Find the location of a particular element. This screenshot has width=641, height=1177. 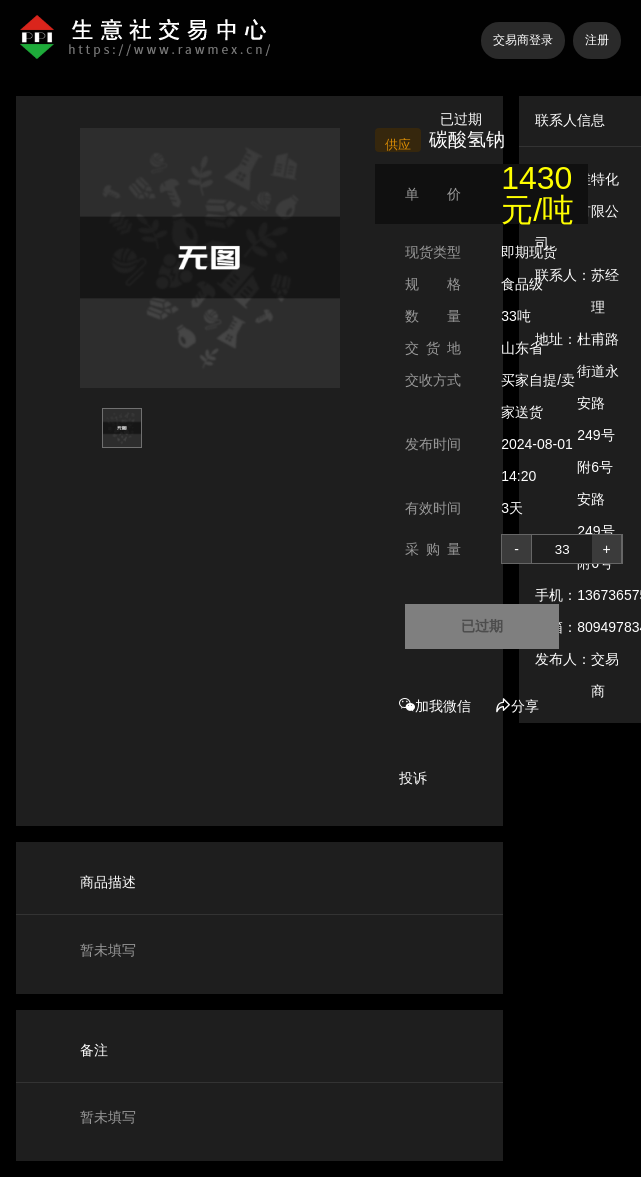

投诉 is located at coordinates (413, 778).